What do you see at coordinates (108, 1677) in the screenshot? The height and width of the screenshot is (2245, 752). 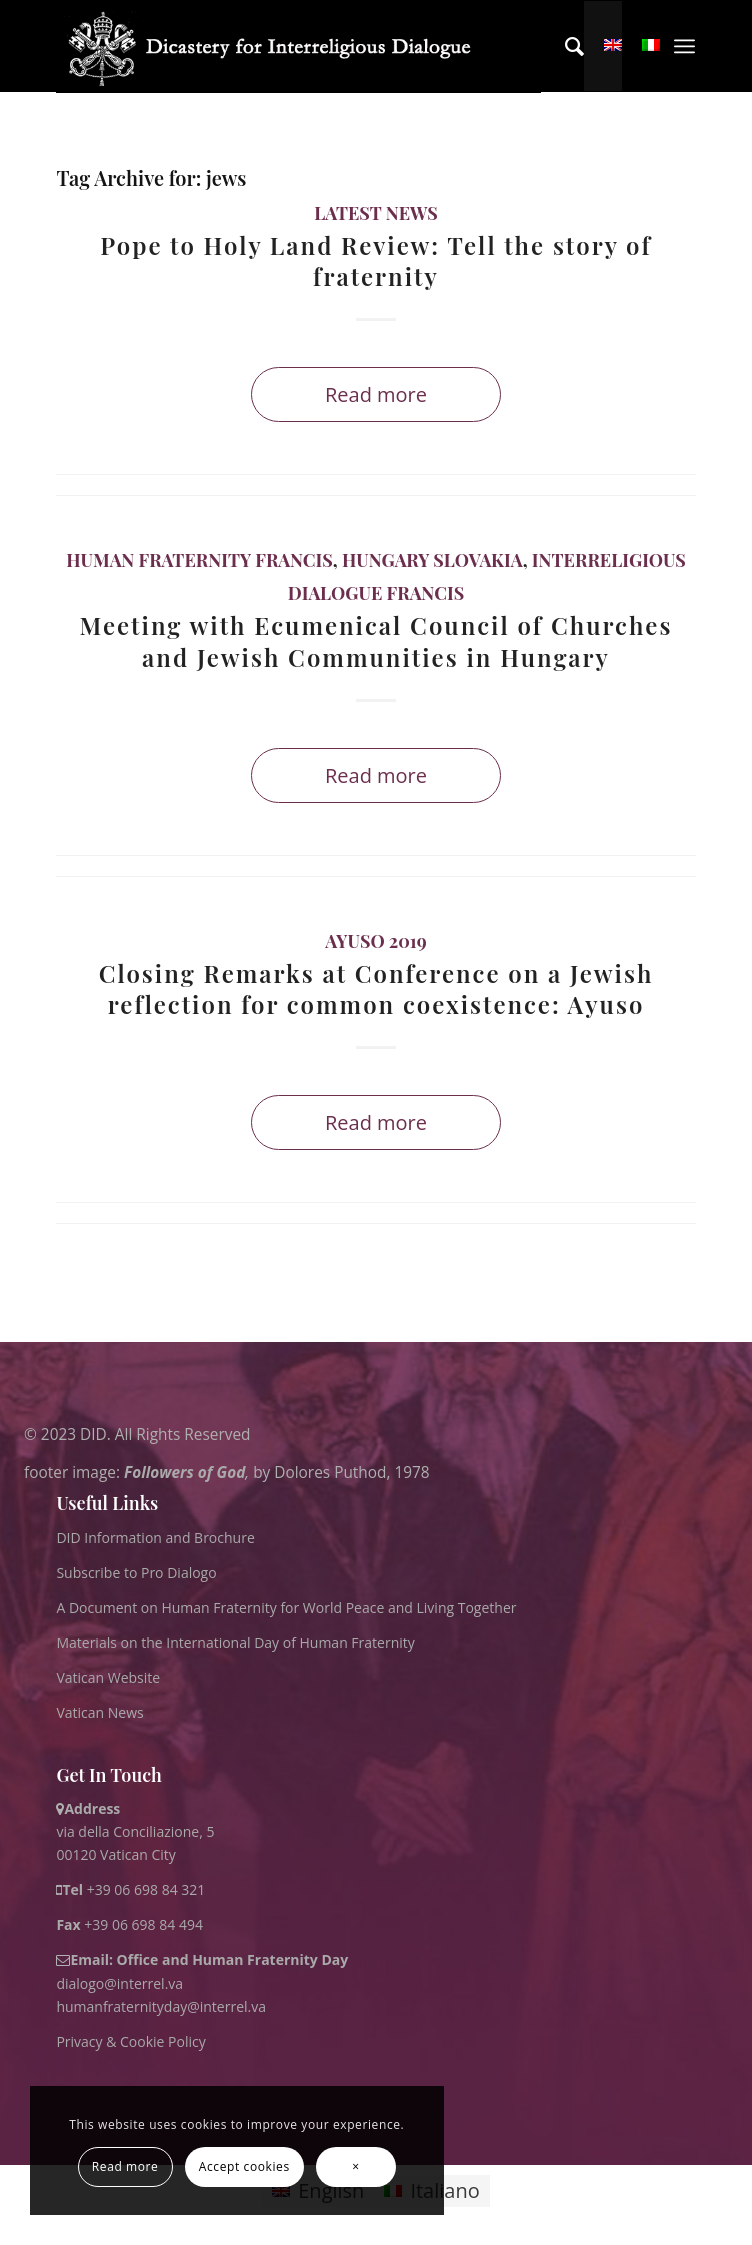 I see `Vatican Website` at bounding box center [108, 1677].